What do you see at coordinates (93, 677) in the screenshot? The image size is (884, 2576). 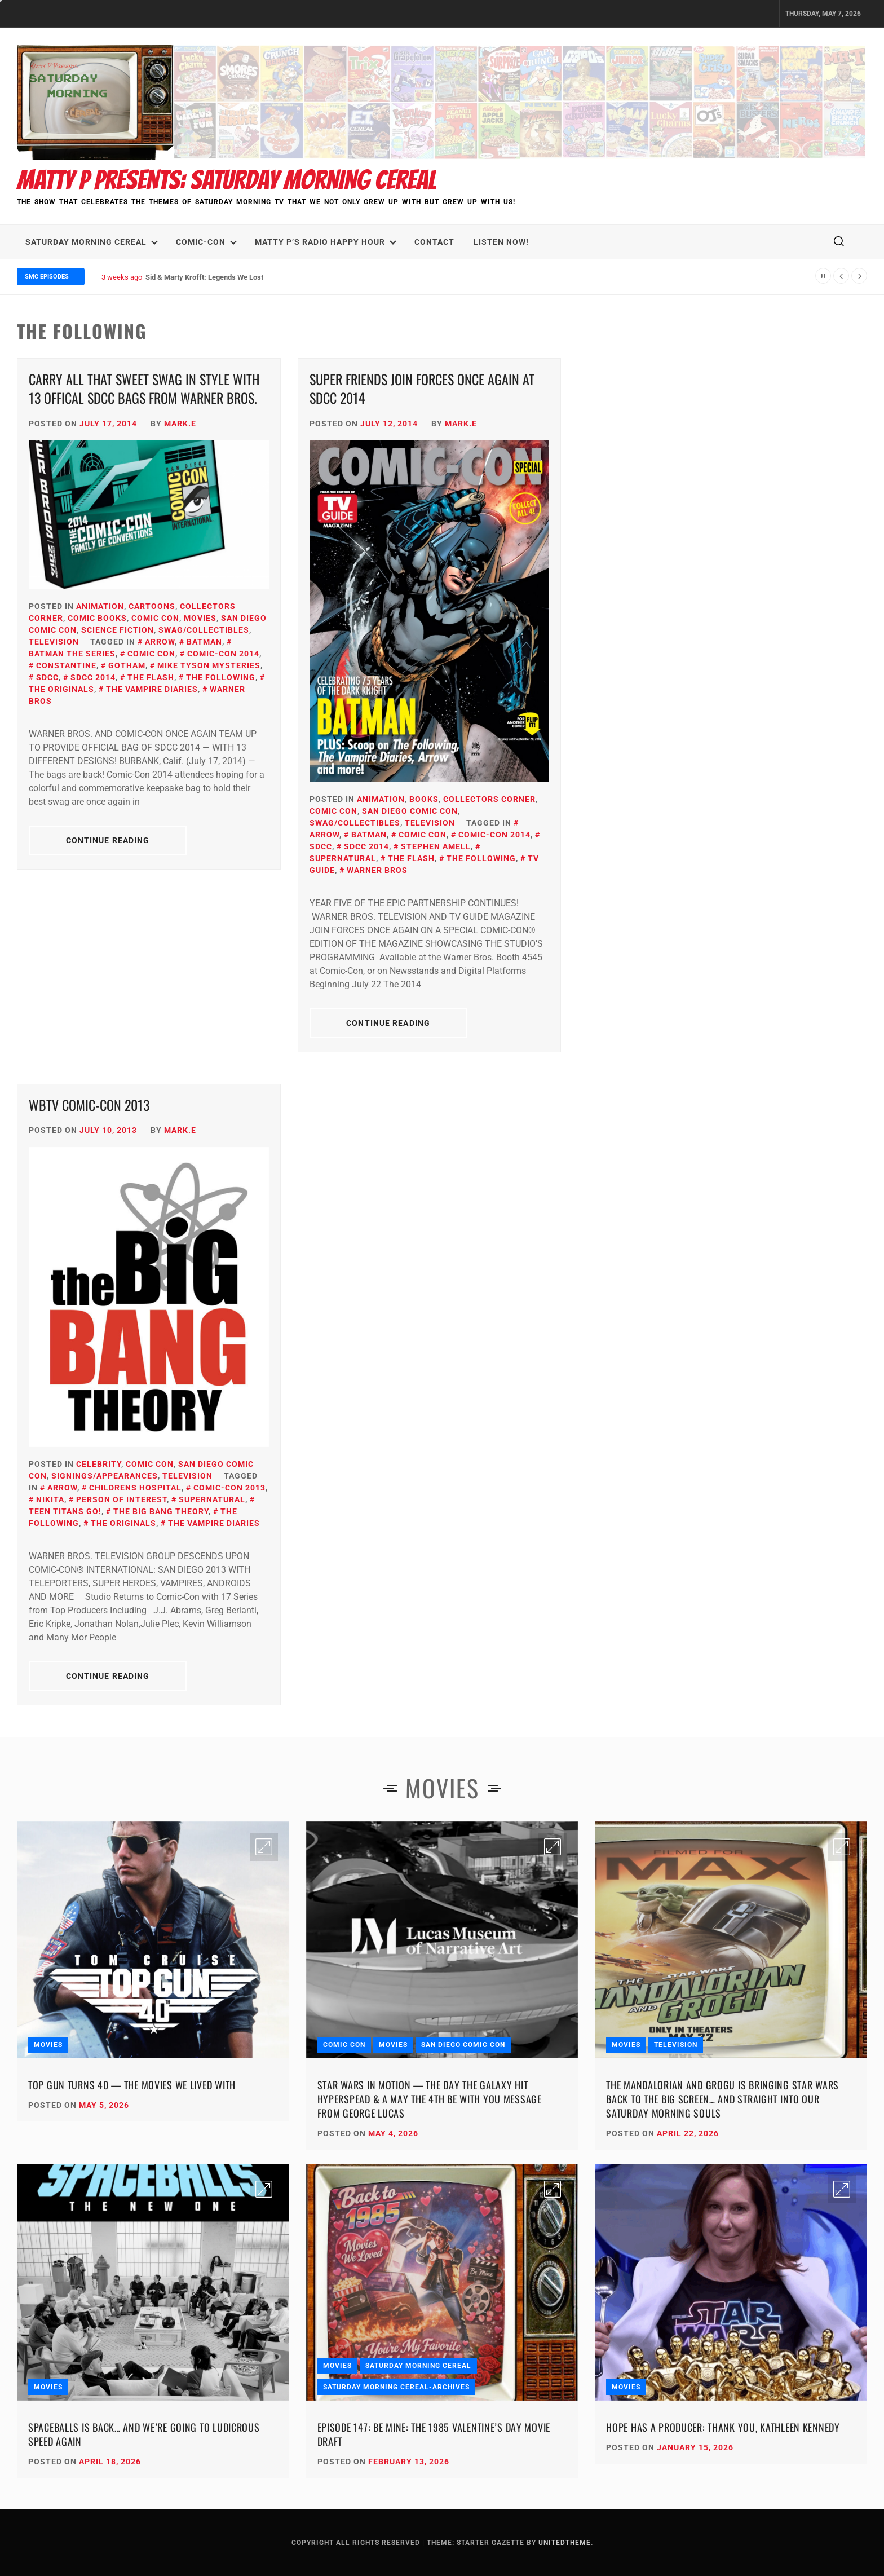 I see `SDCC 2014` at bounding box center [93, 677].